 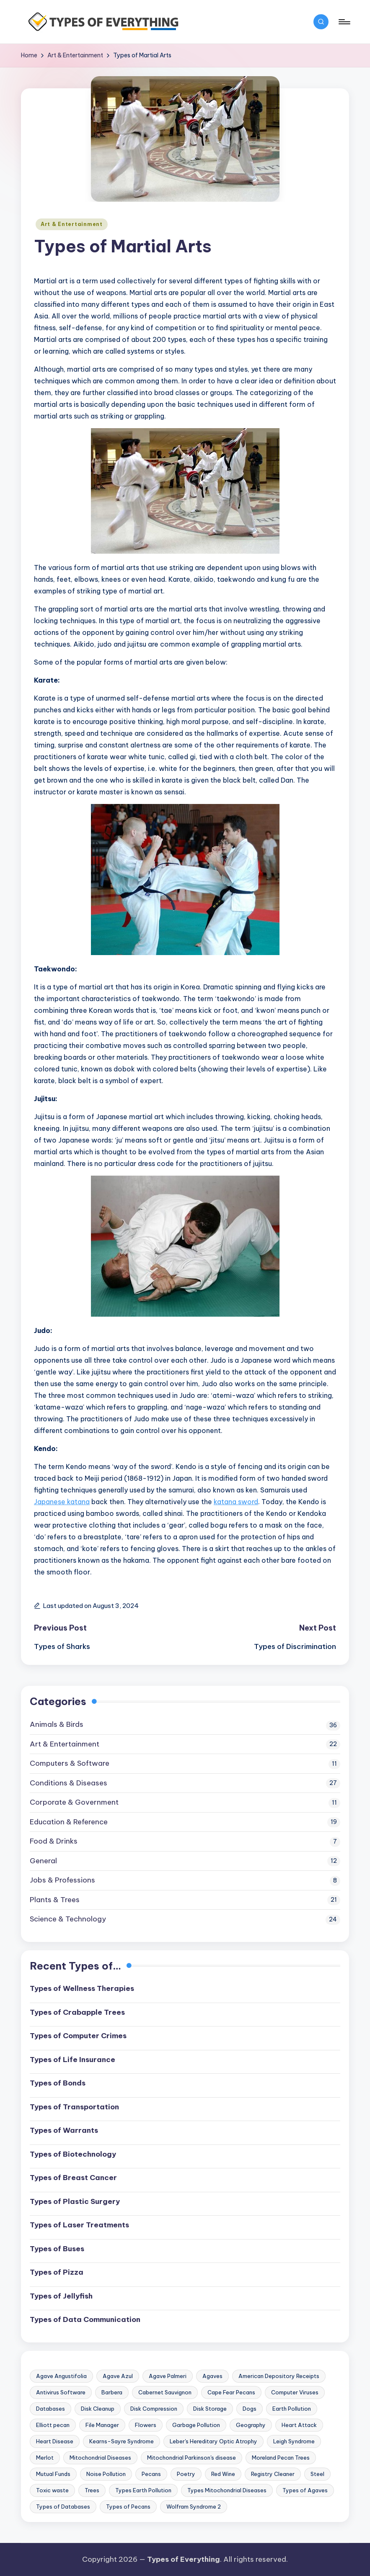 What do you see at coordinates (251, 2425) in the screenshot?
I see `Geography [Geography (2 items)]` at bounding box center [251, 2425].